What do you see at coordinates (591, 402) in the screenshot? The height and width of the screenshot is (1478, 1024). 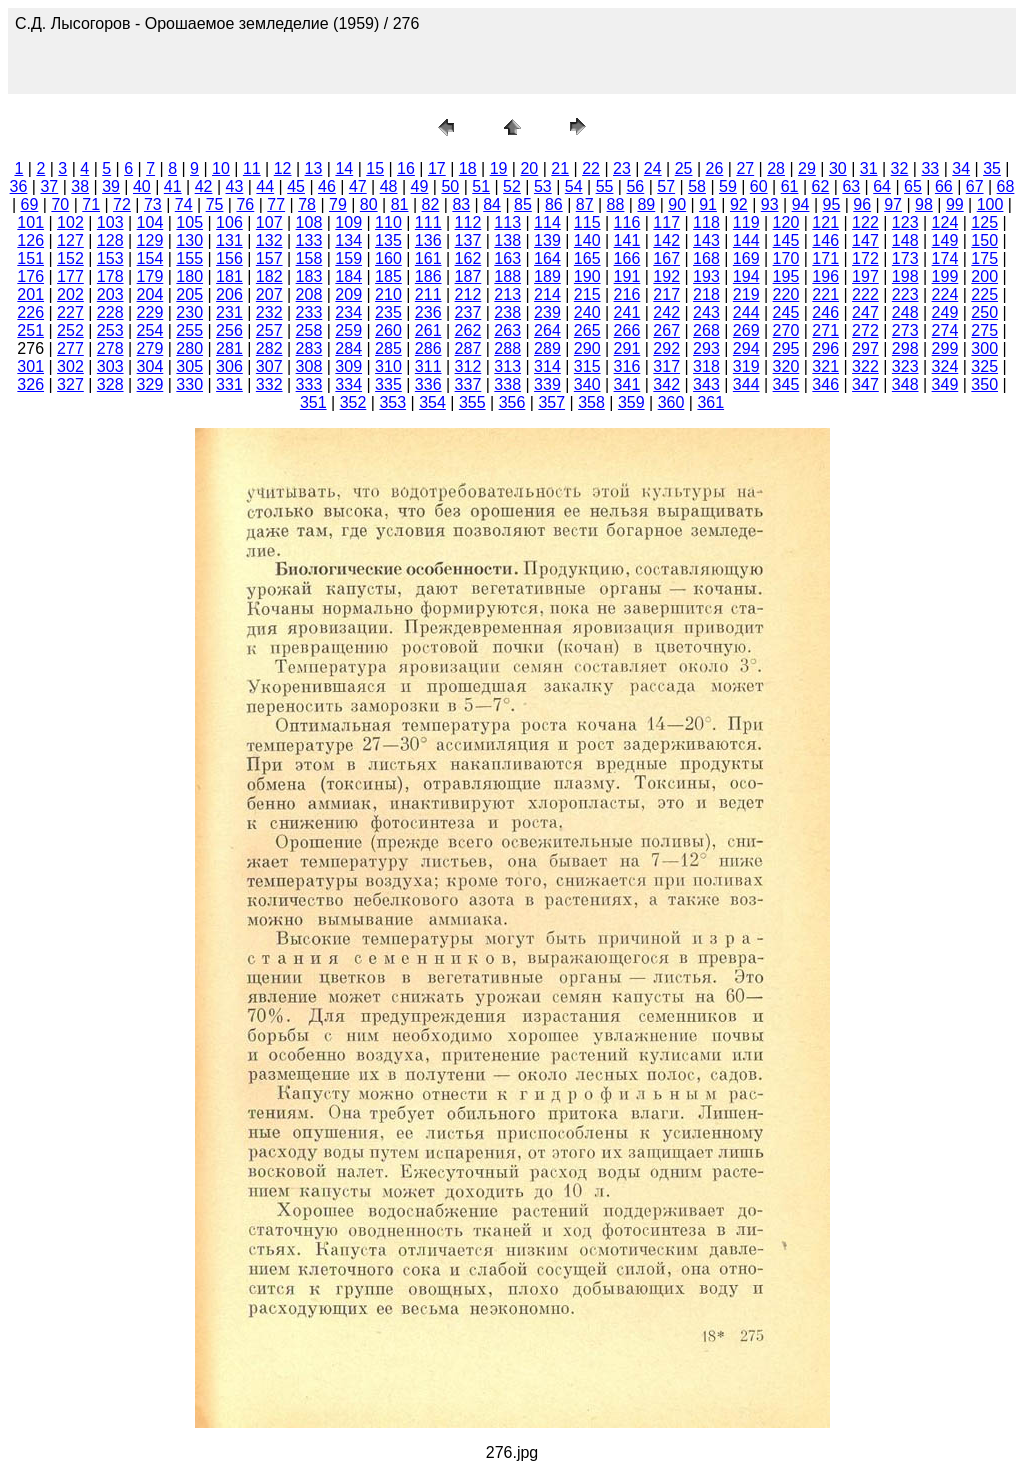 I see `358` at bounding box center [591, 402].